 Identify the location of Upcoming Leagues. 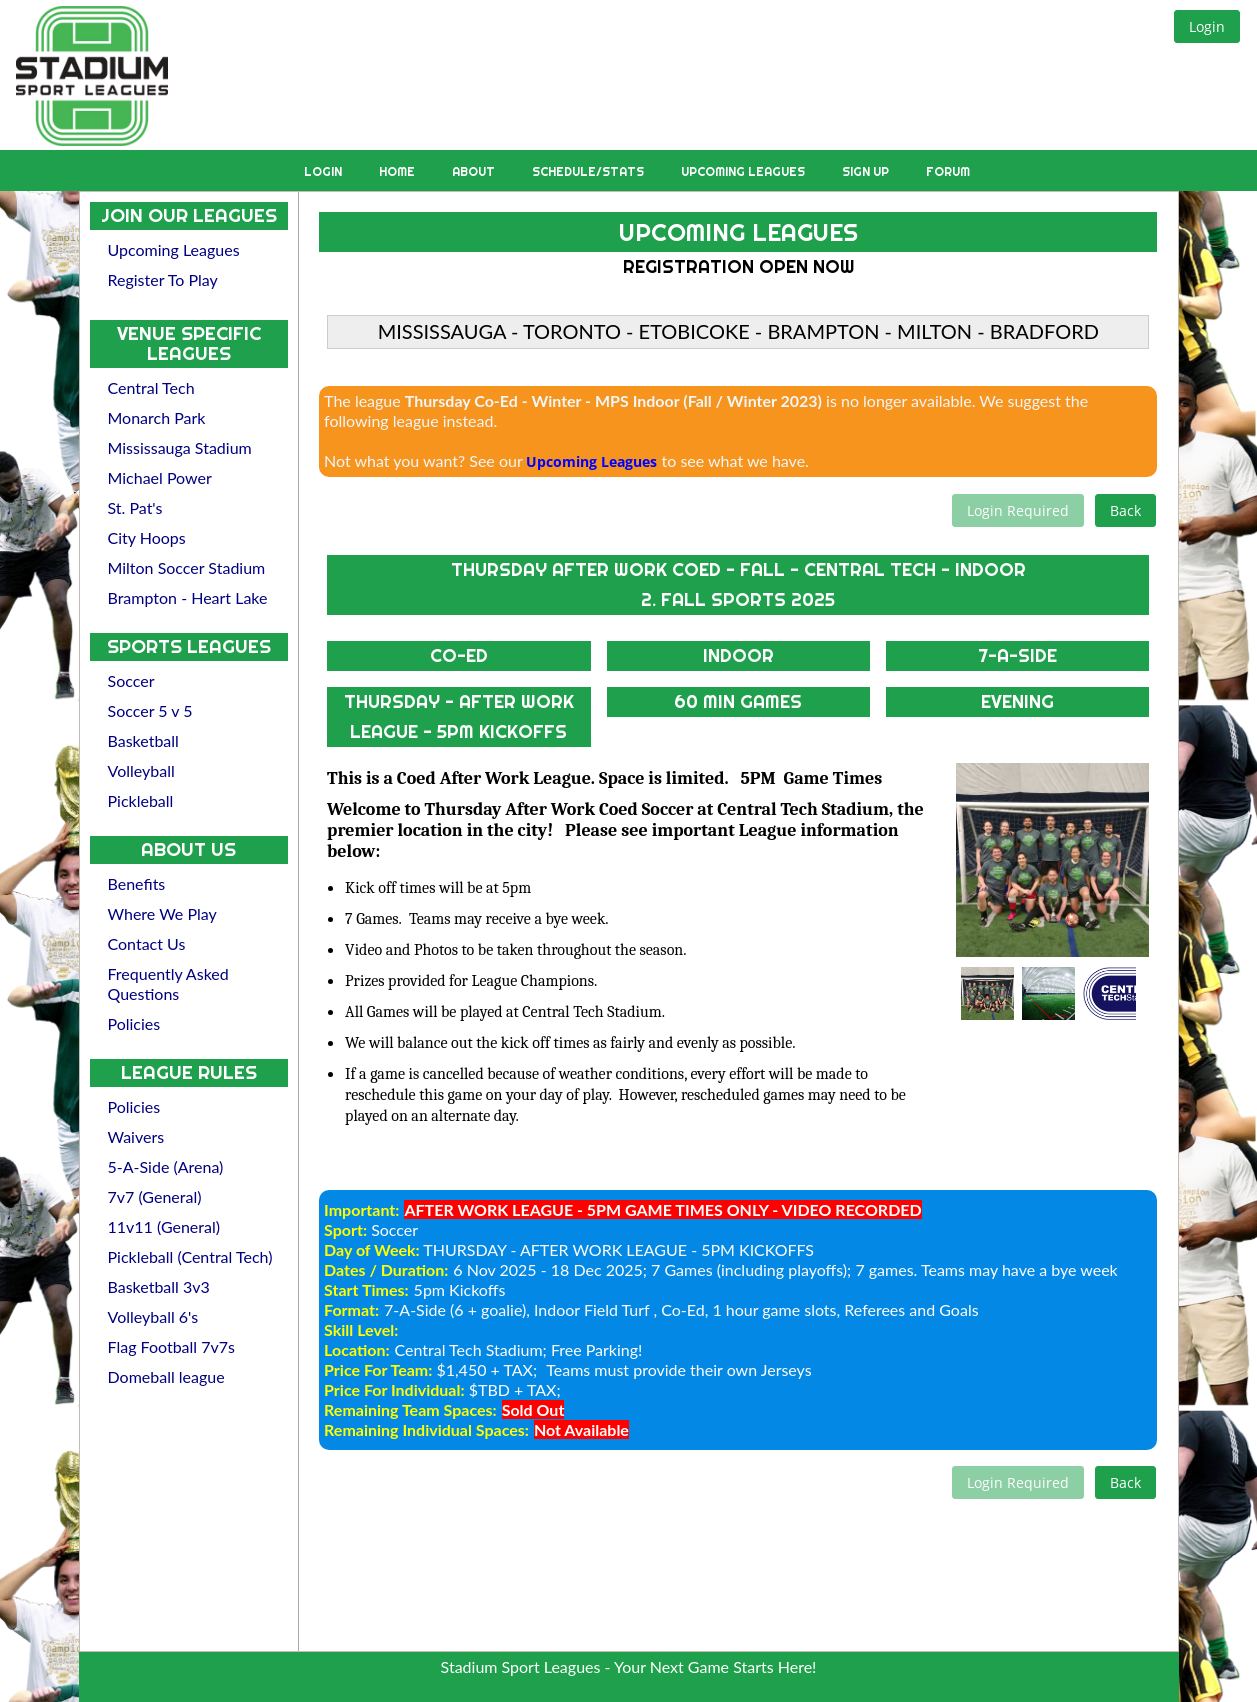
(744, 171).